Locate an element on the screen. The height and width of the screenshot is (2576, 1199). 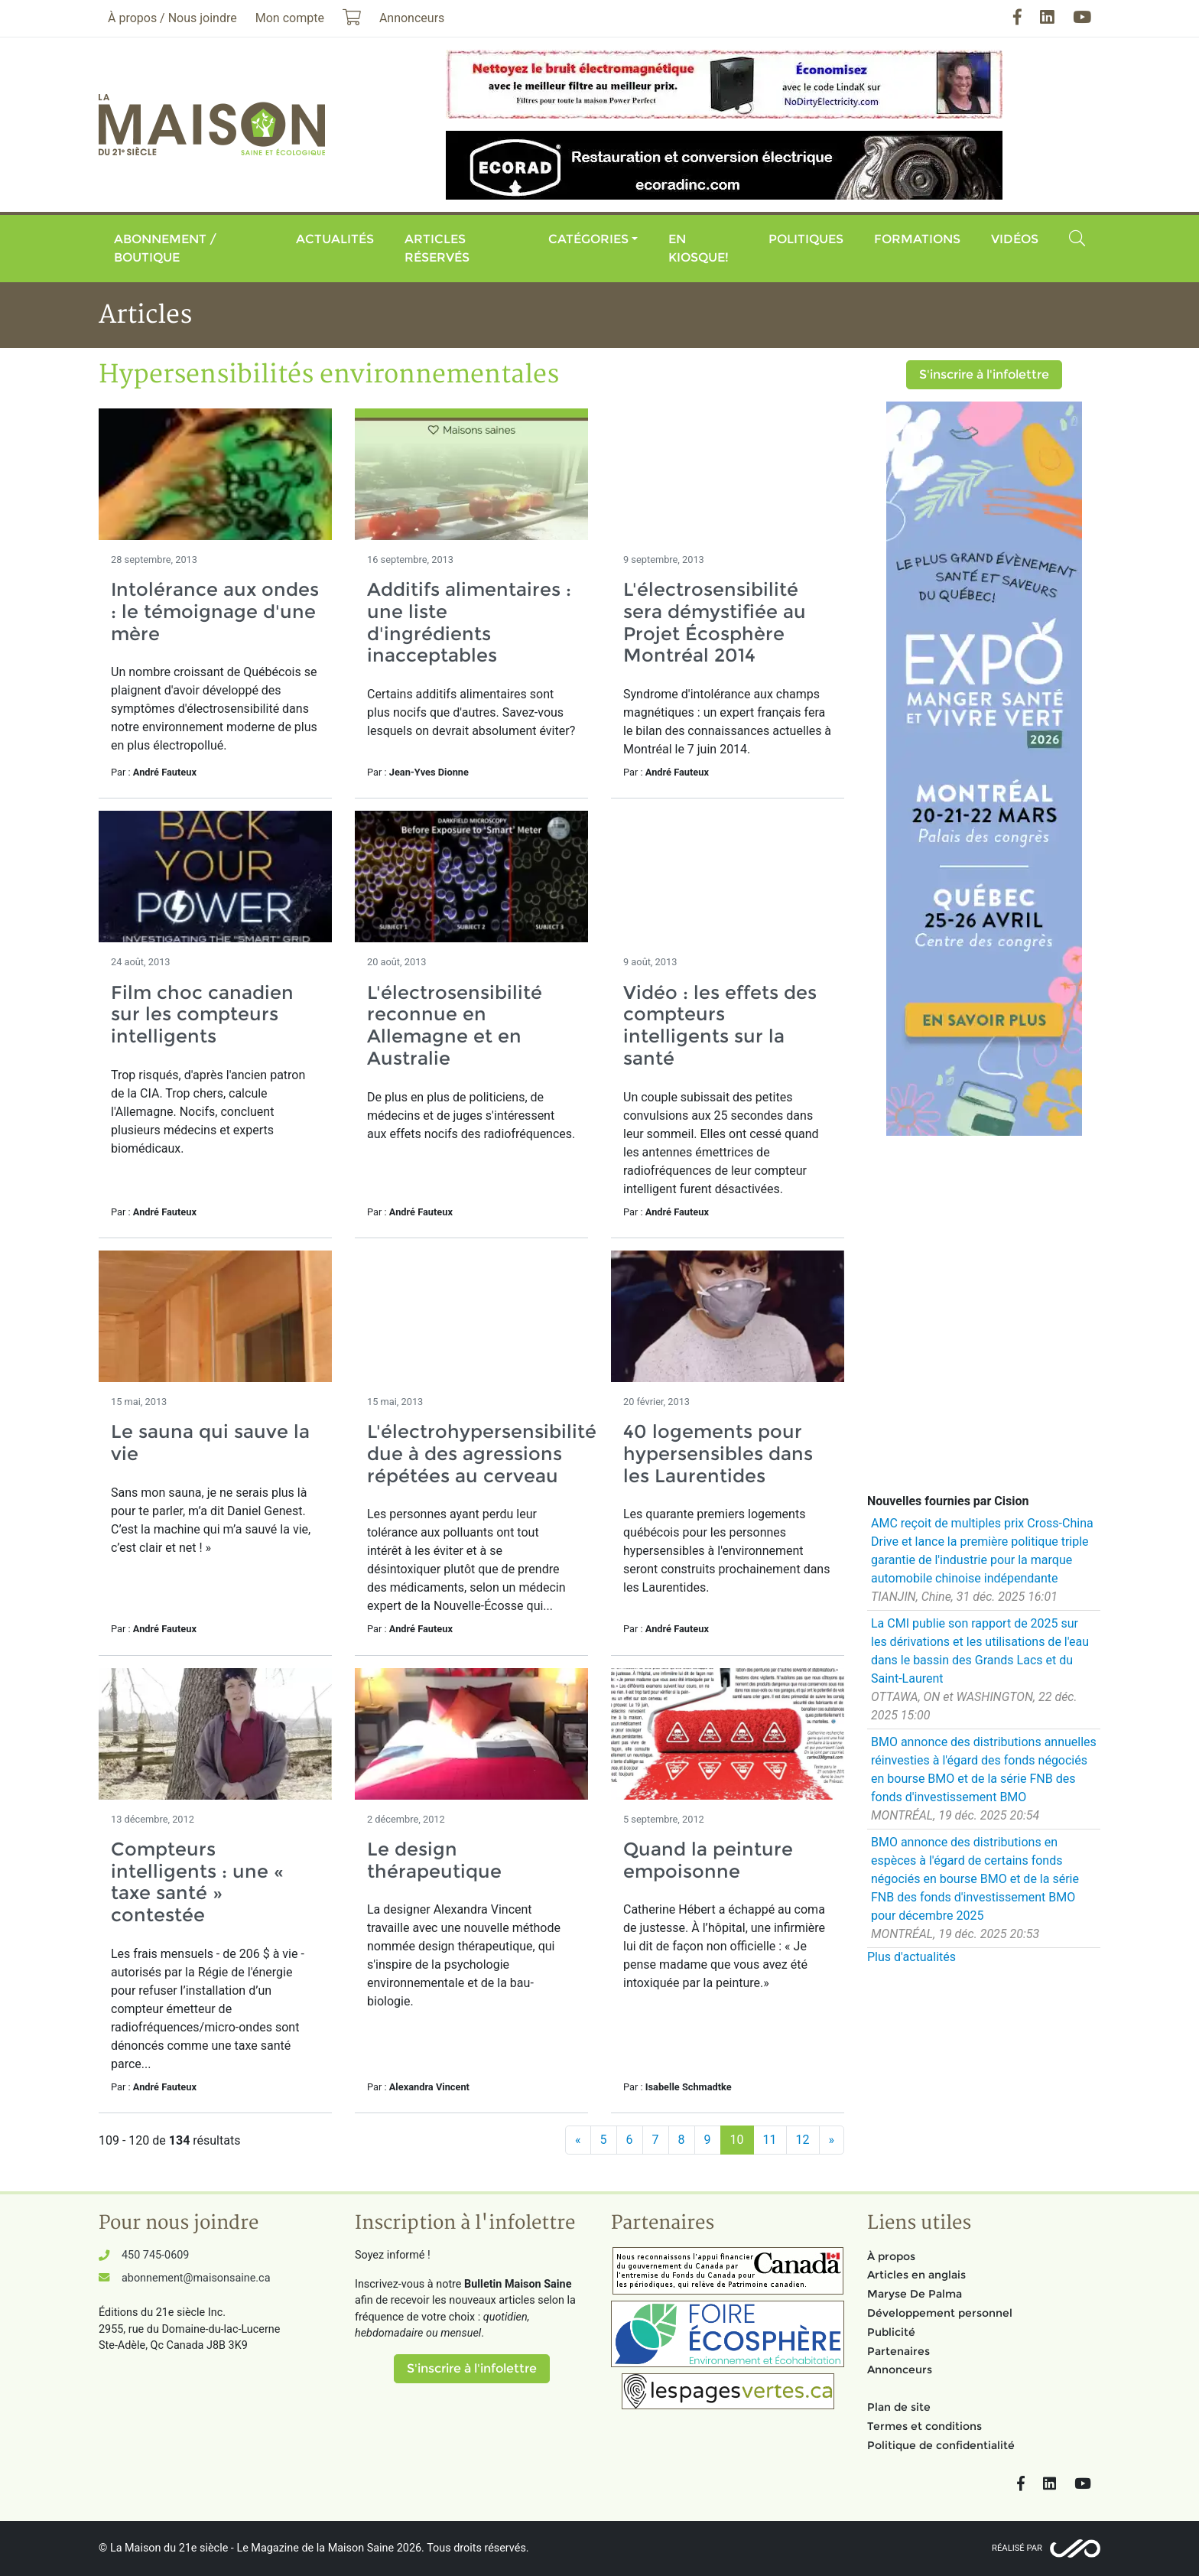
[Suivant] is located at coordinates (832, 2140).